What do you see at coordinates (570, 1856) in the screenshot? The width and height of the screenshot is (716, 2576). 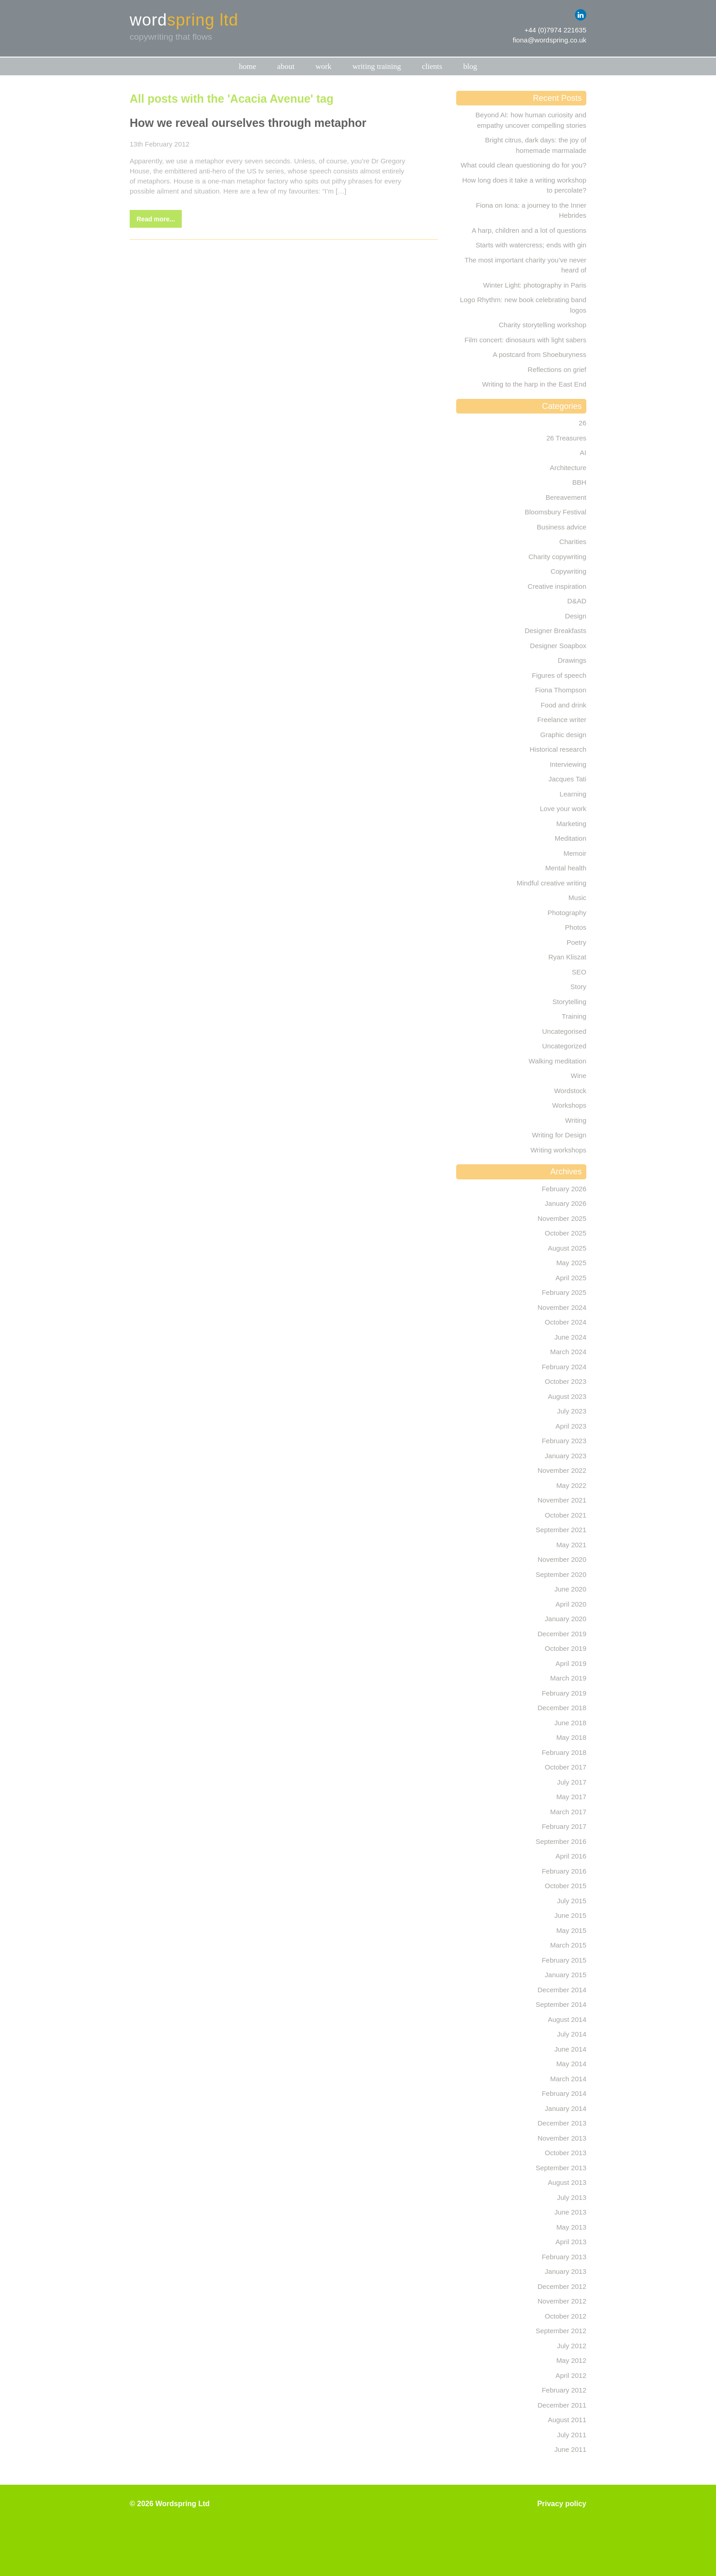 I see `April 2016` at bounding box center [570, 1856].